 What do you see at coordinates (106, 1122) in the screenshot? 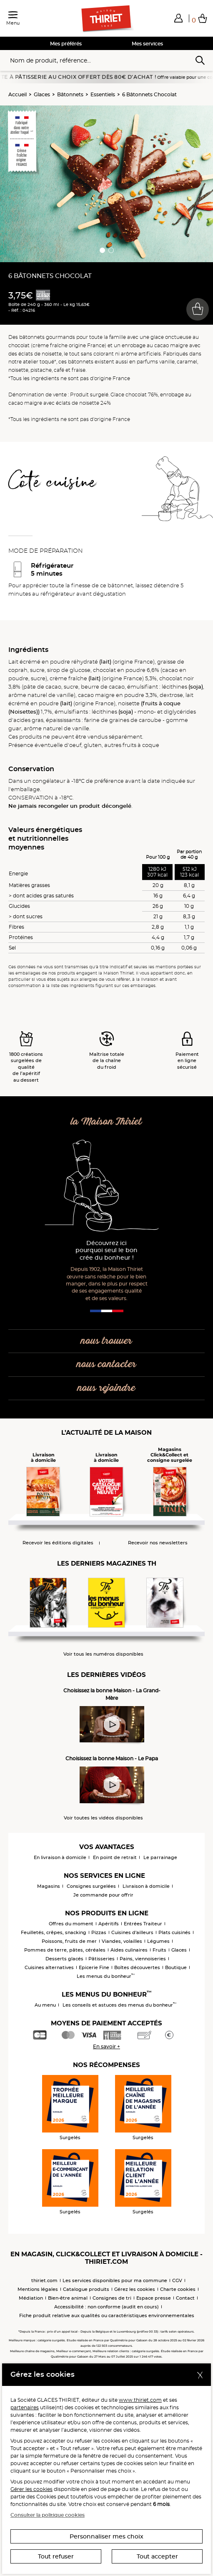
I see `la Maison Thiriet` at bounding box center [106, 1122].